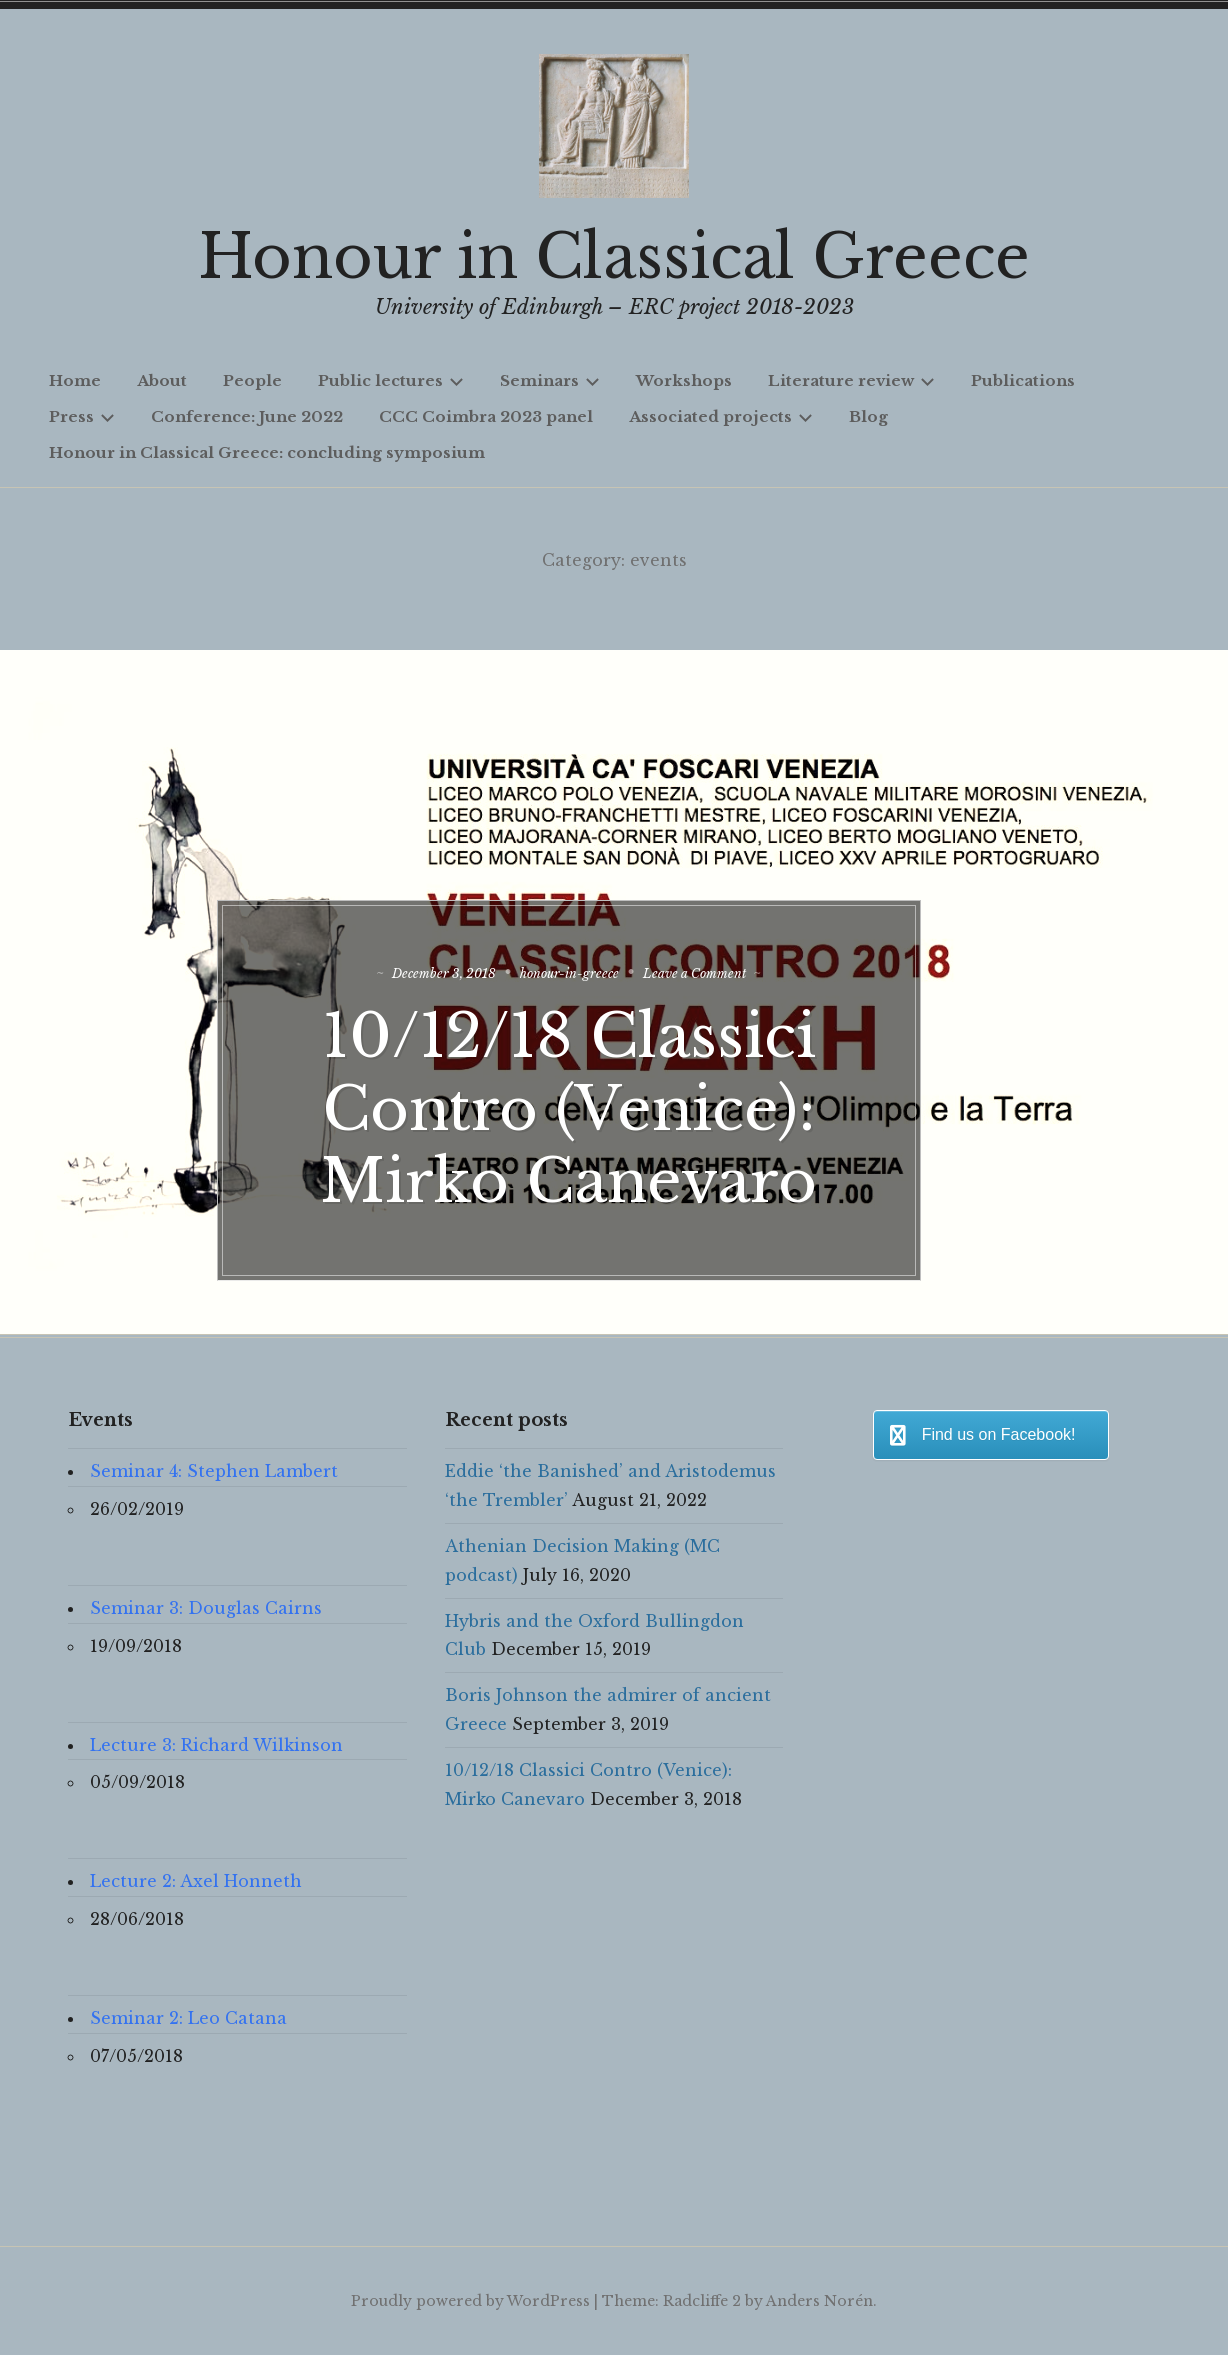 This screenshot has height=2355, width=1228. I want to click on Associated projects, so click(721, 416).